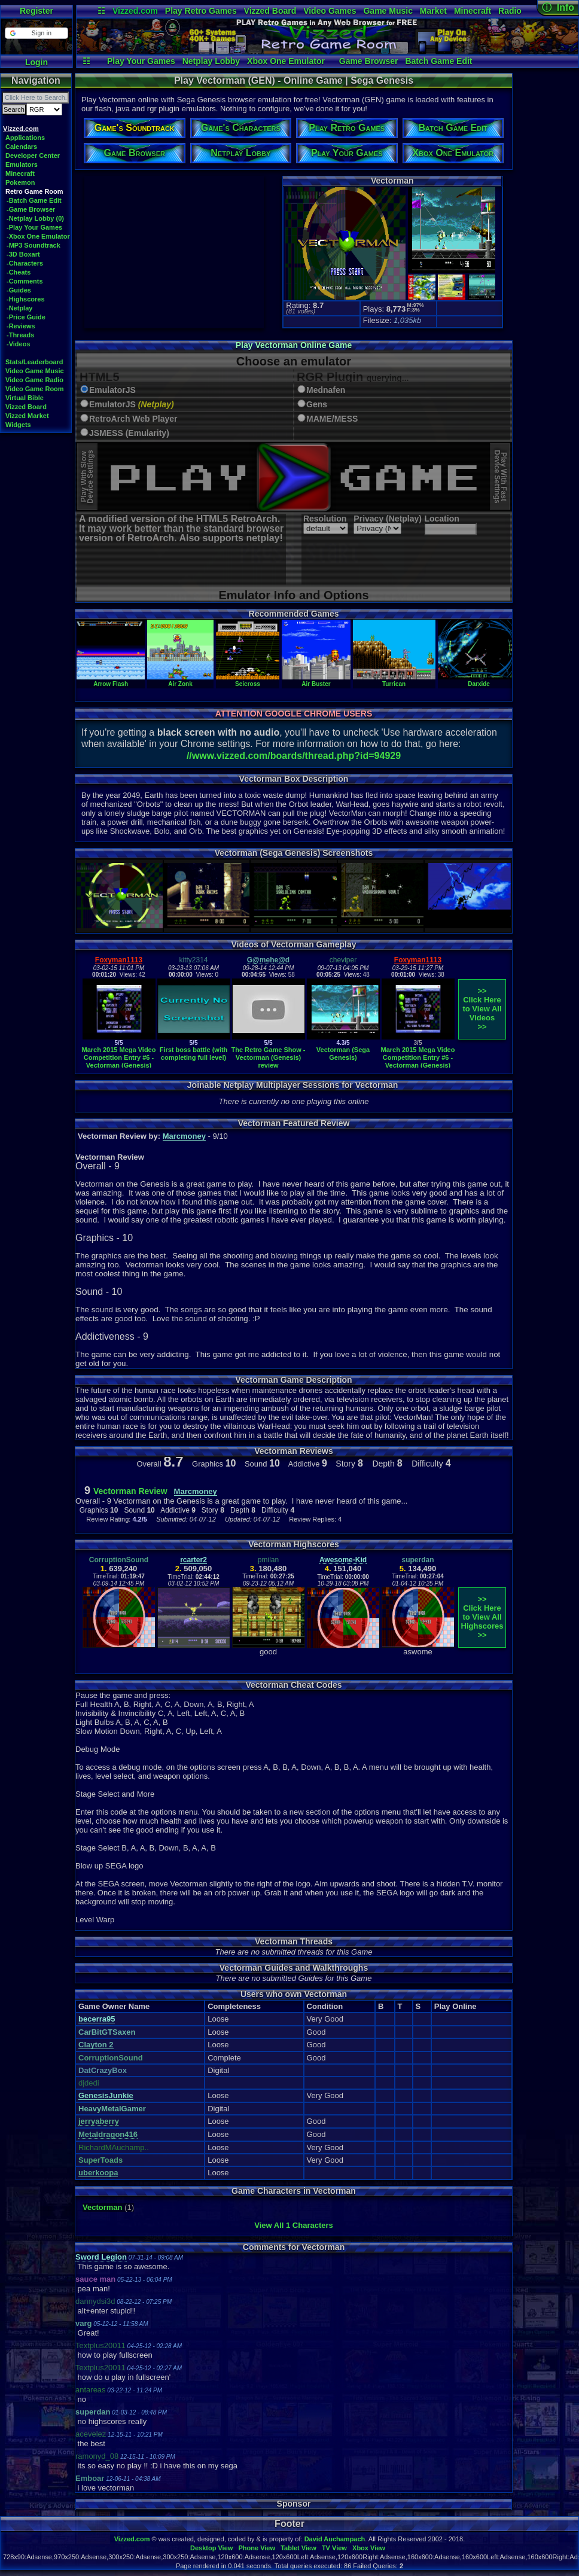 The width and height of the screenshot is (579, 2576). What do you see at coordinates (334, 2547) in the screenshot?
I see `TV View` at bounding box center [334, 2547].